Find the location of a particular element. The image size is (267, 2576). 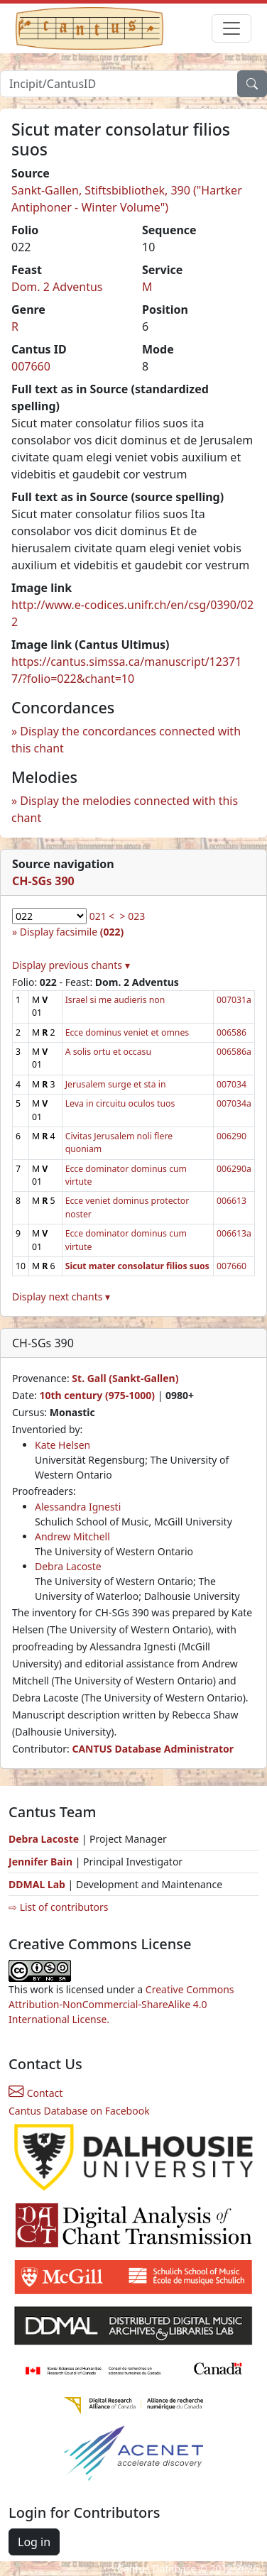

Alessandra Ignesti is located at coordinates (78, 1506).